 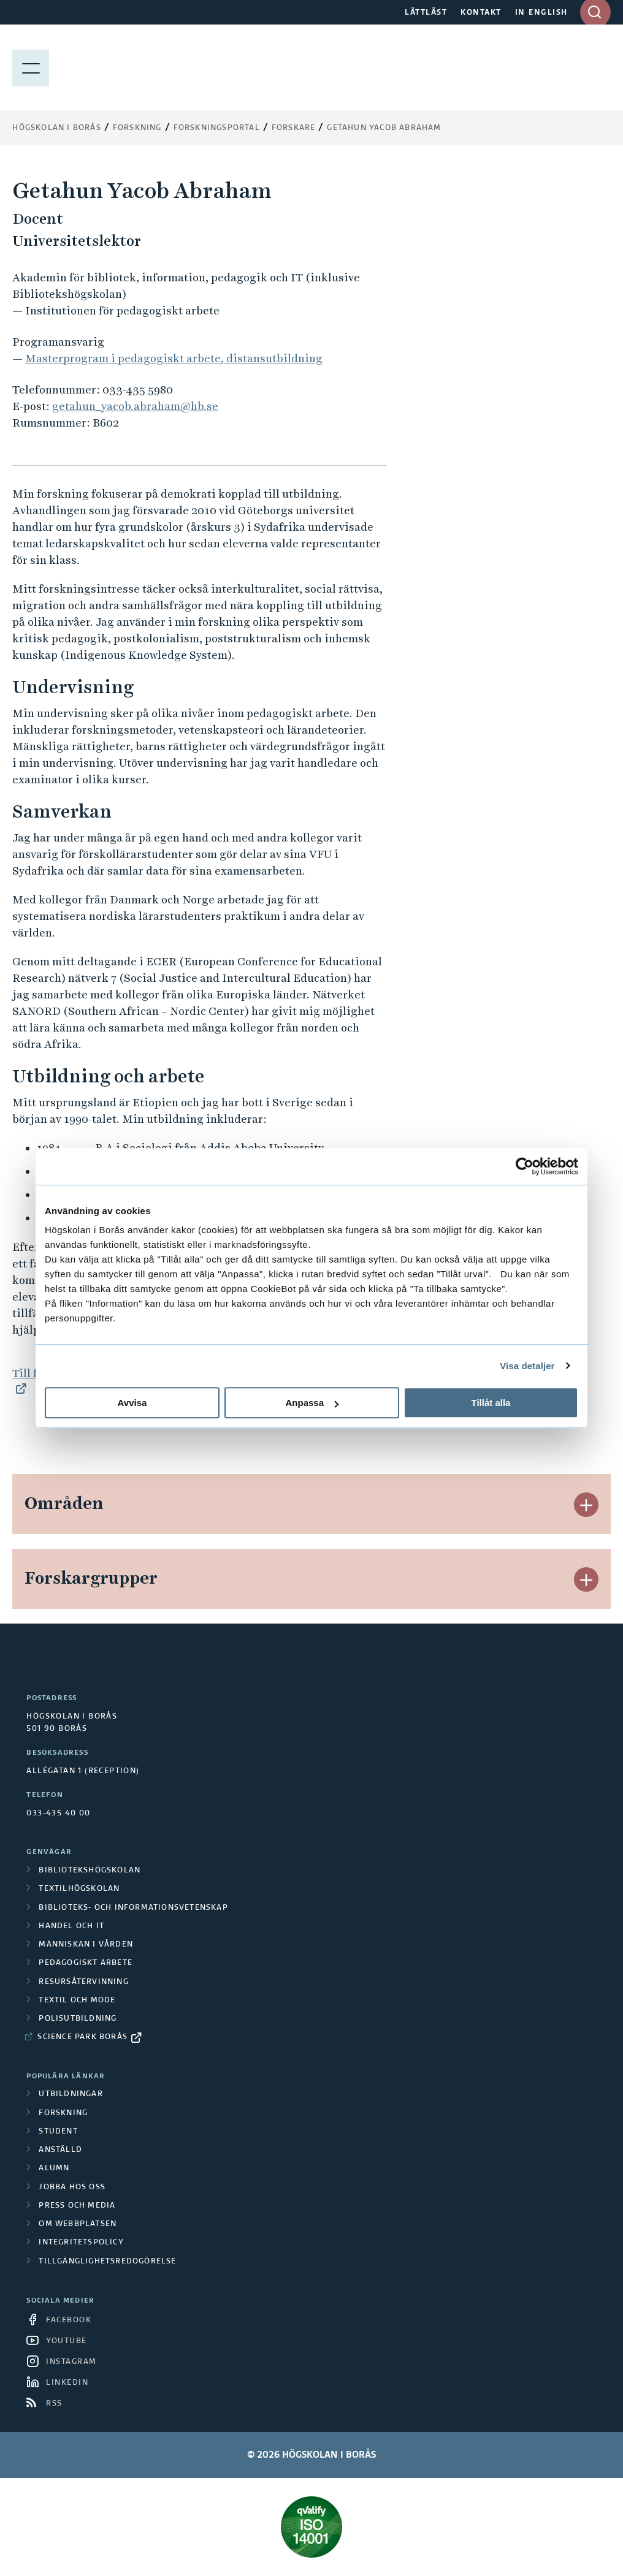 I want to click on Anställd, so click(x=60, y=2150).